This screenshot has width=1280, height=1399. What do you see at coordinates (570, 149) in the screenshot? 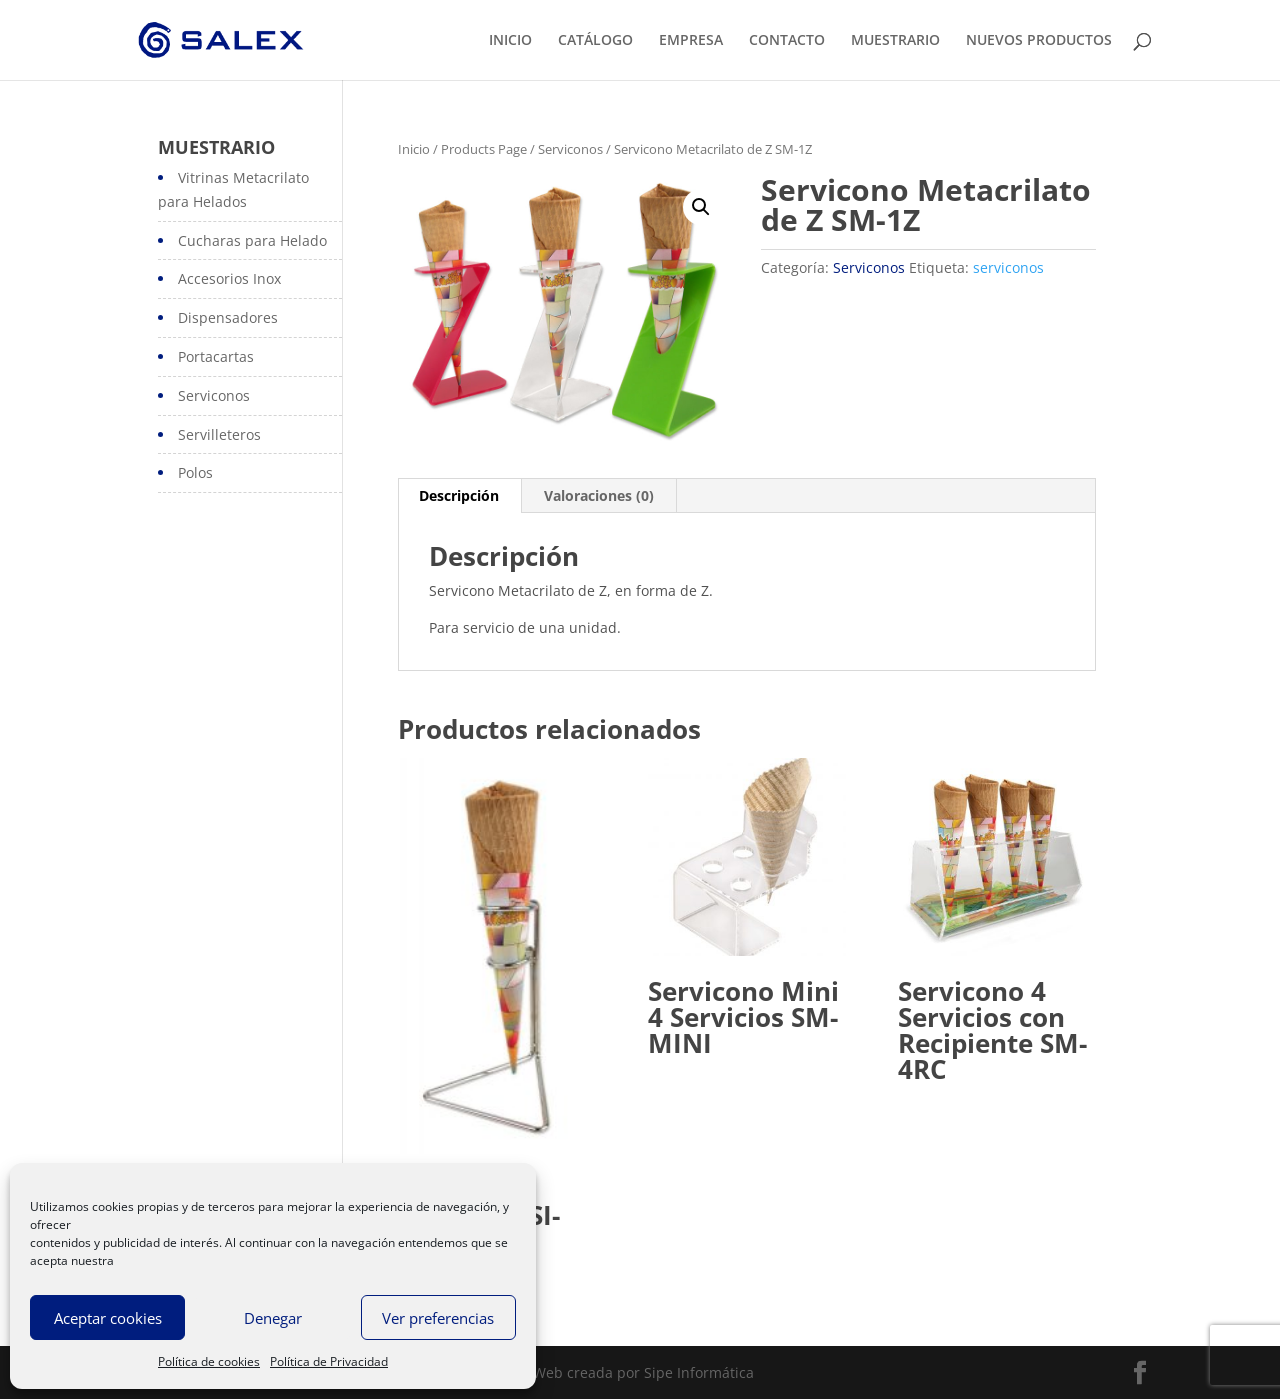
I see `Serviconos` at bounding box center [570, 149].